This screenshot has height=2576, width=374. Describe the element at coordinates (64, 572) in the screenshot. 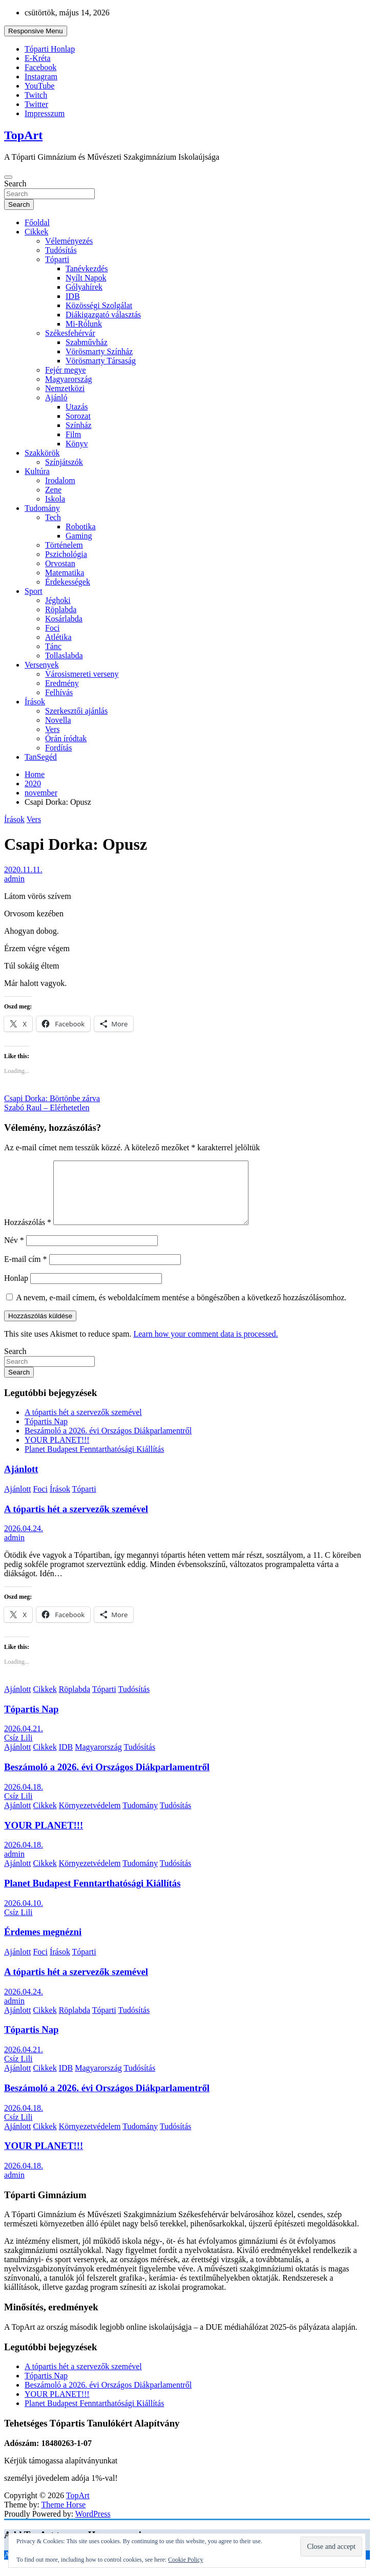

I see `Matematika` at that location.